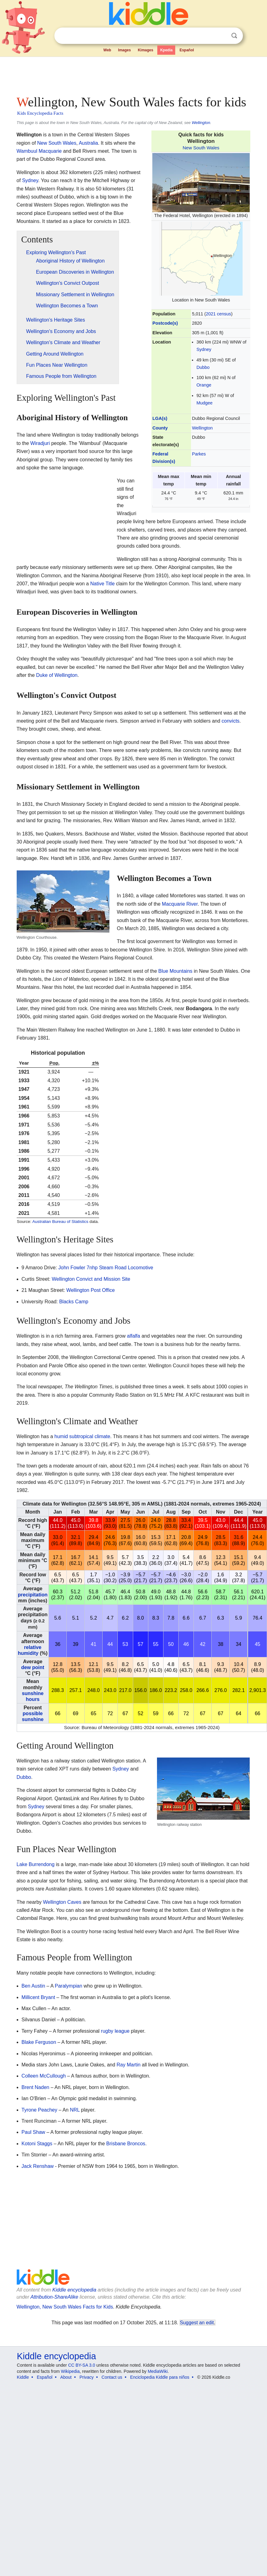 The width and height of the screenshot is (267, 2576). Describe the element at coordinates (33, 2132) in the screenshot. I see `Paul Shaw` at that location.